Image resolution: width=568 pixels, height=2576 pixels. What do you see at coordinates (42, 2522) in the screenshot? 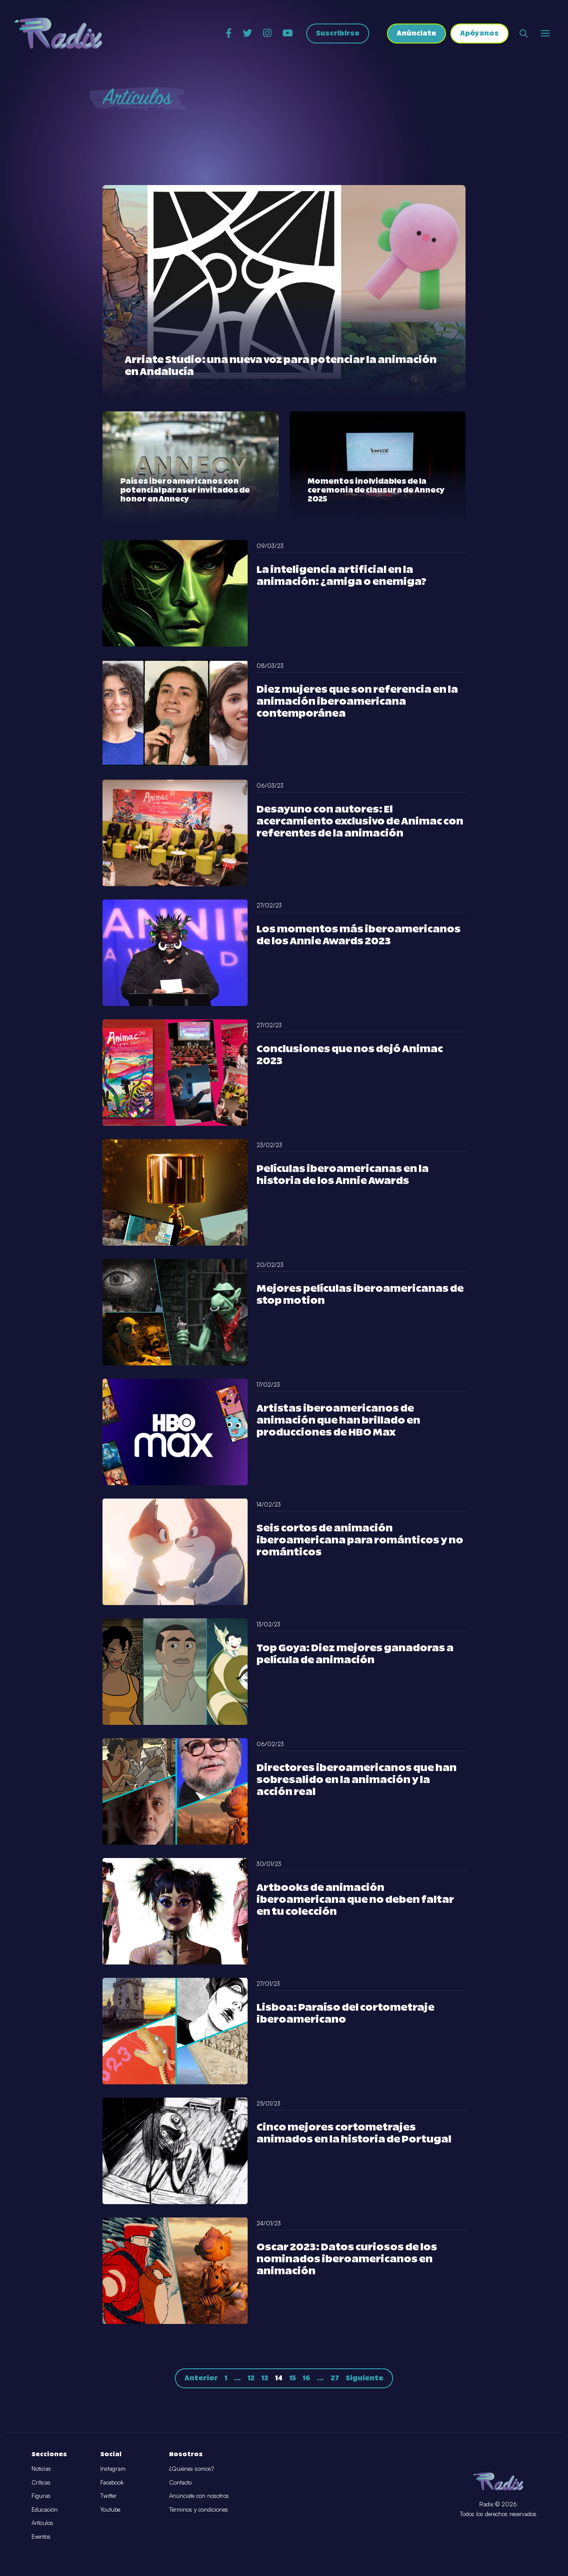
I see `Artículos` at bounding box center [42, 2522].